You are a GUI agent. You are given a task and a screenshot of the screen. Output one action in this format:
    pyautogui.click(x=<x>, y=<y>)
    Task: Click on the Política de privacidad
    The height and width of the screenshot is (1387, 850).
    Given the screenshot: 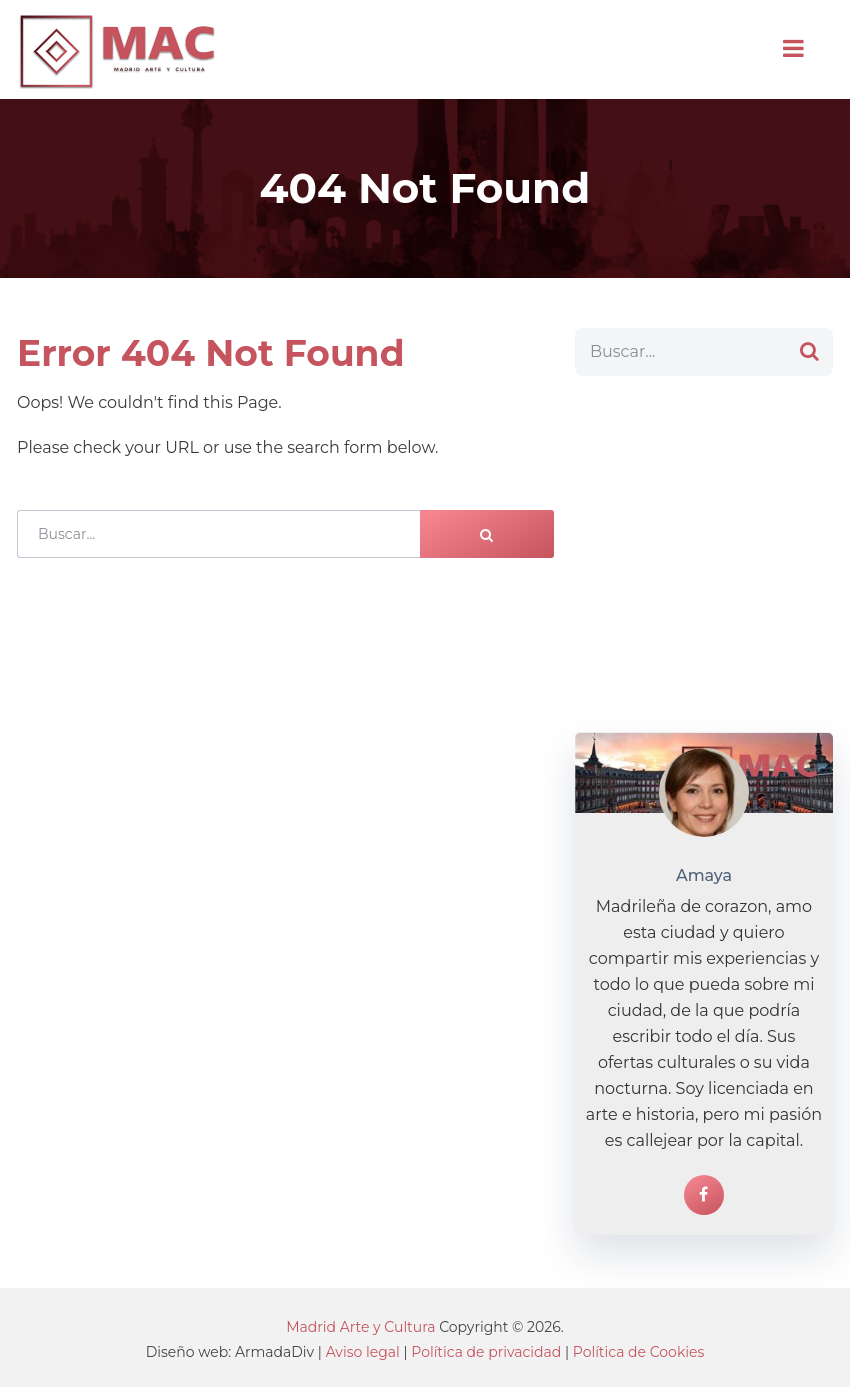 What is the action you would take?
    pyautogui.click(x=486, y=1352)
    